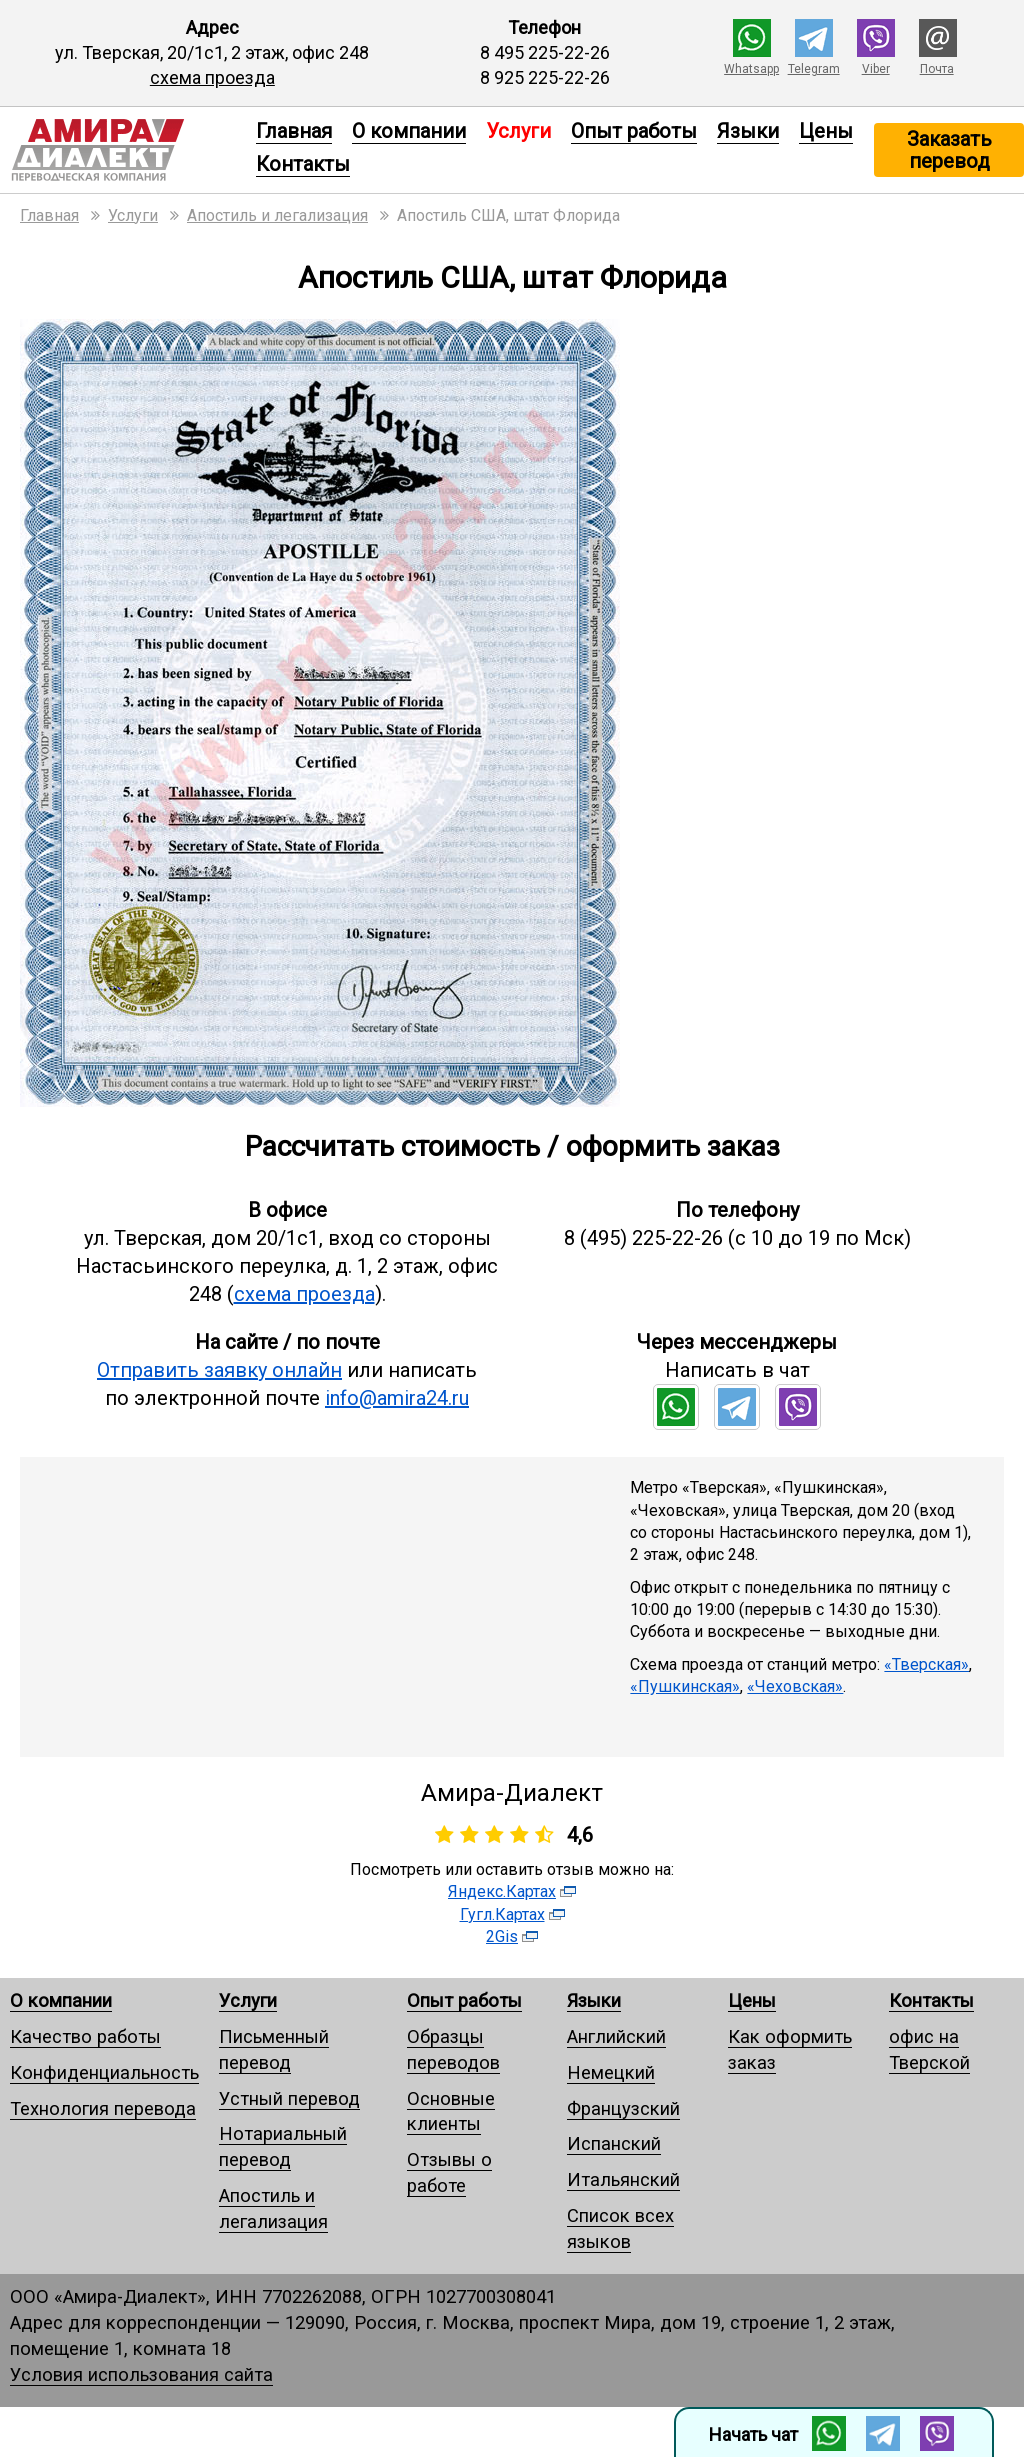 Image resolution: width=1024 pixels, height=2457 pixels. Describe the element at coordinates (685, 1686) in the screenshot. I see `«Пушкинская»` at that location.